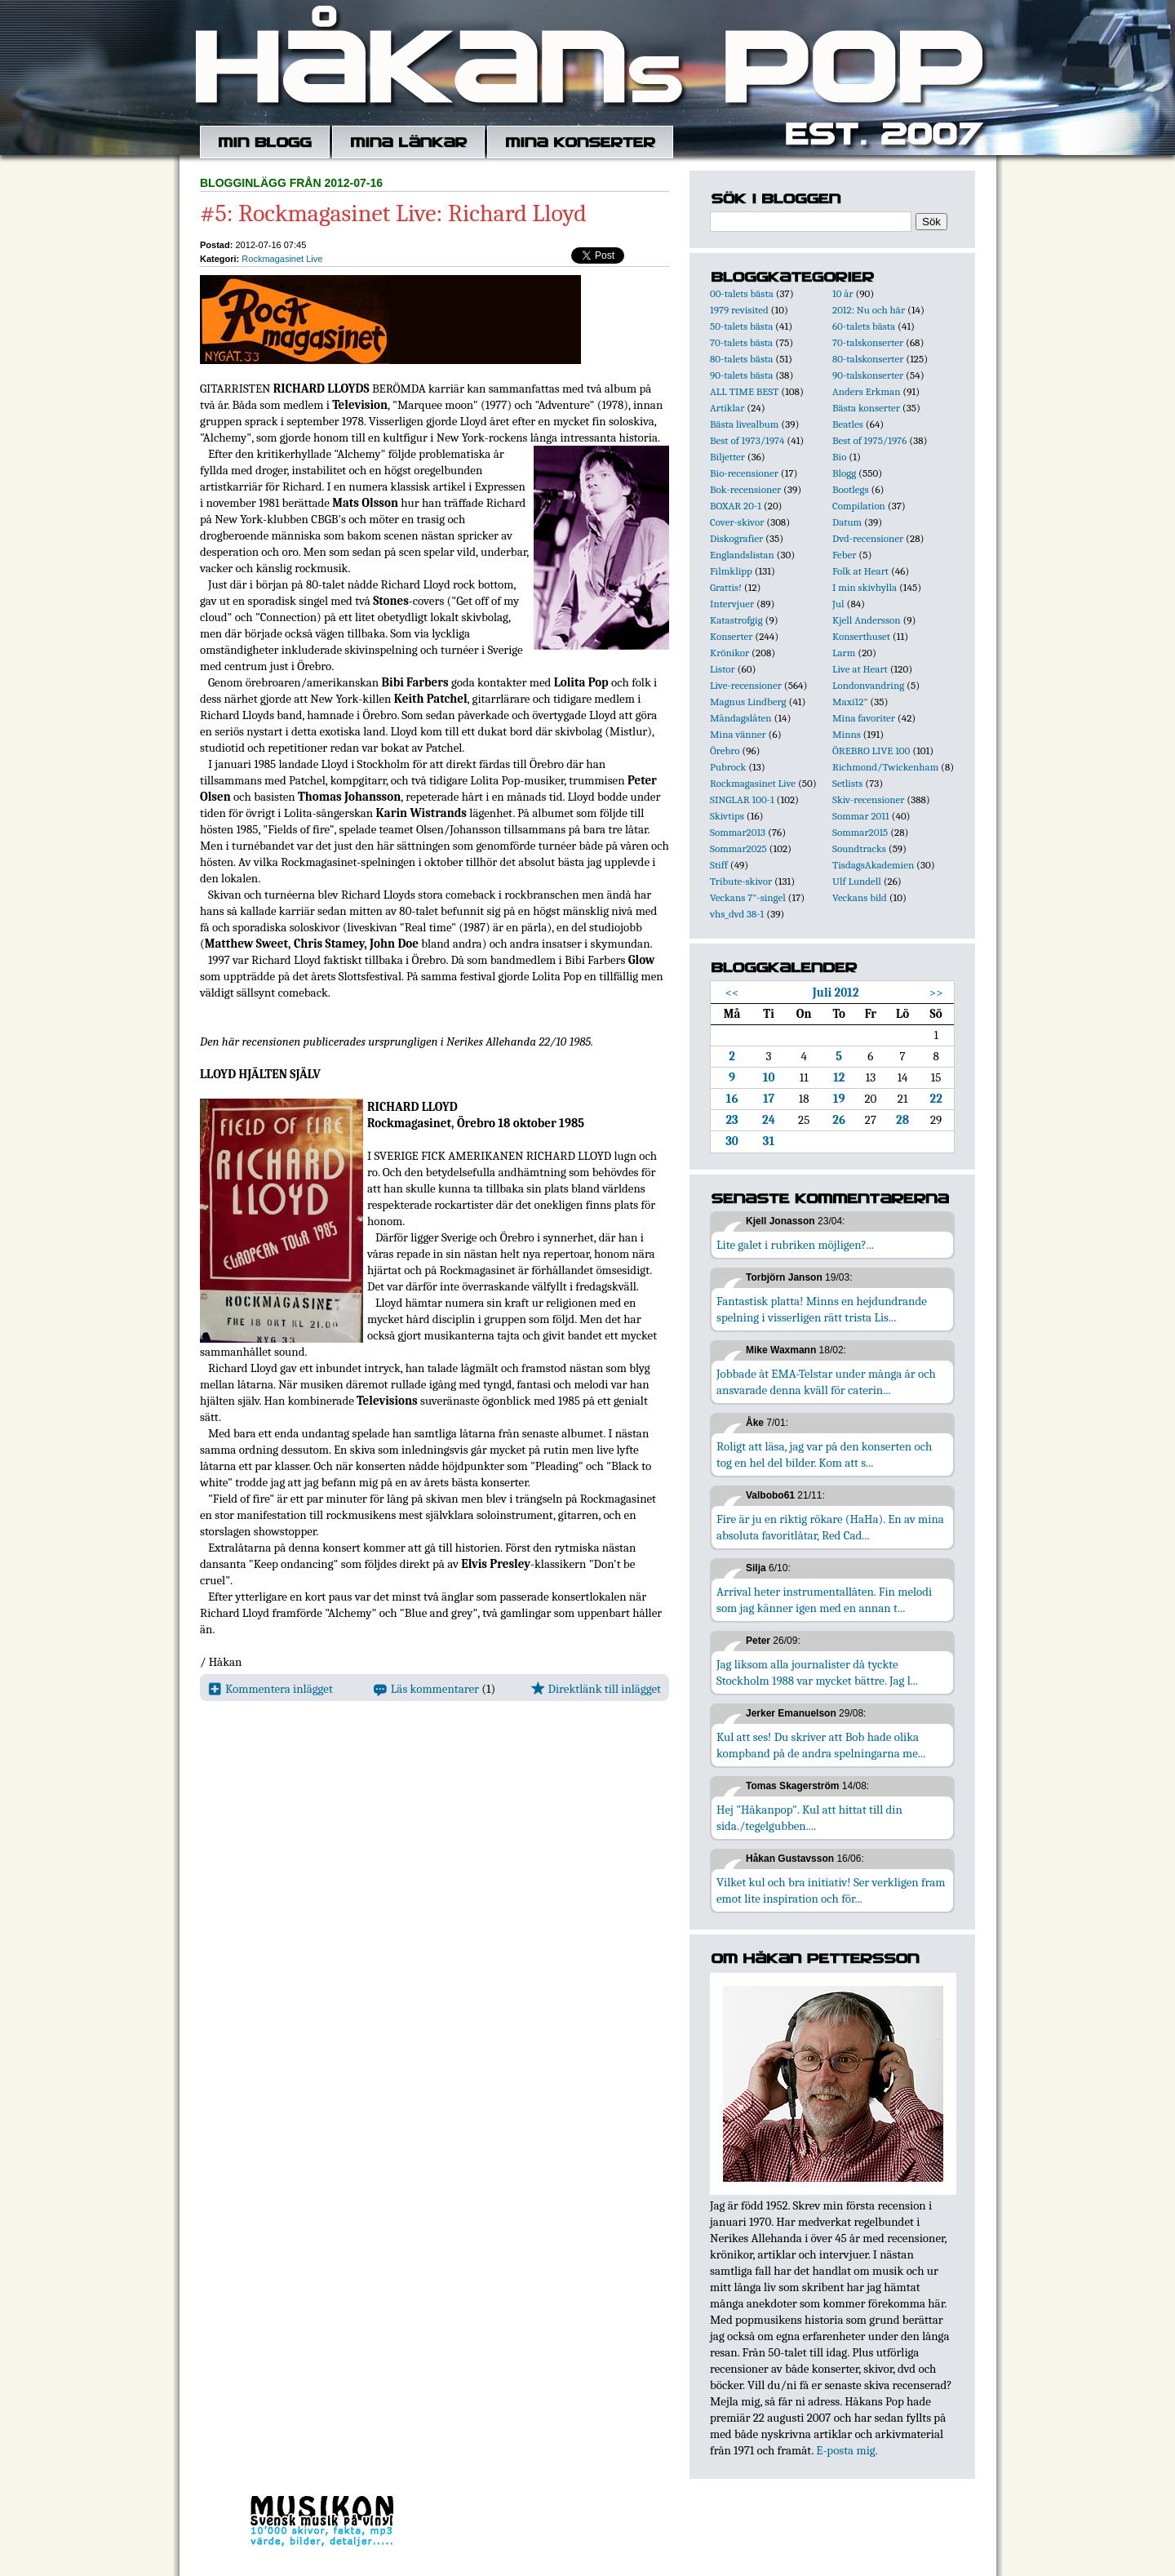 This screenshot has height=2576, width=1175. Describe the element at coordinates (727, 457) in the screenshot. I see `Biljetter` at that location.